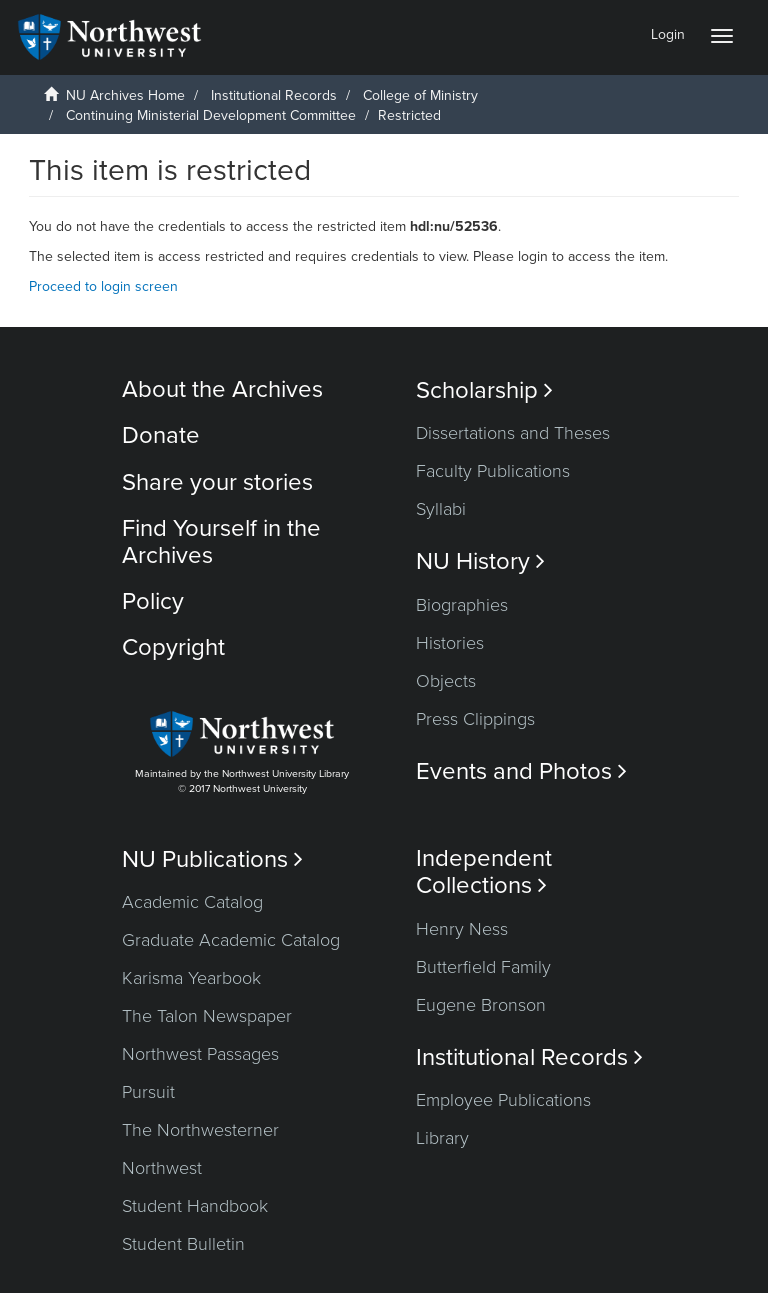  I want to click on Proceed to login screen, so click(103, 286).